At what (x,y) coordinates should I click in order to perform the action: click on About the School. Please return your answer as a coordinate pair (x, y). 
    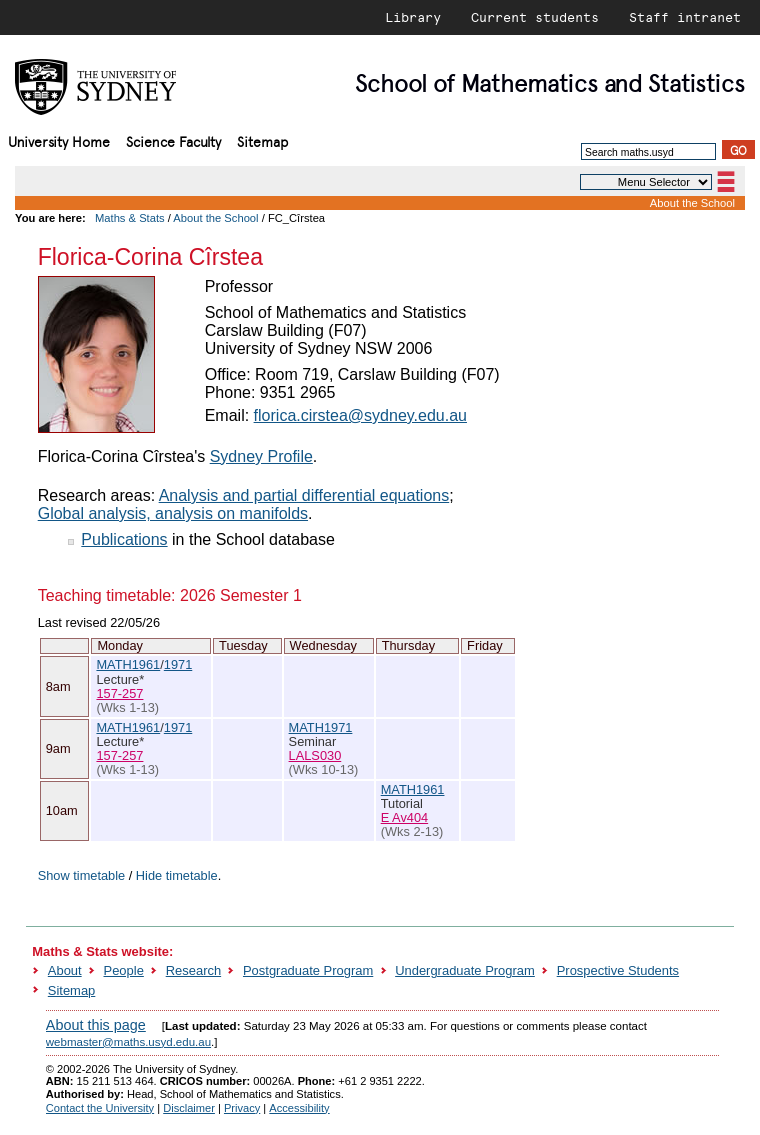
    Looking at the image, I should click on (692, 203).